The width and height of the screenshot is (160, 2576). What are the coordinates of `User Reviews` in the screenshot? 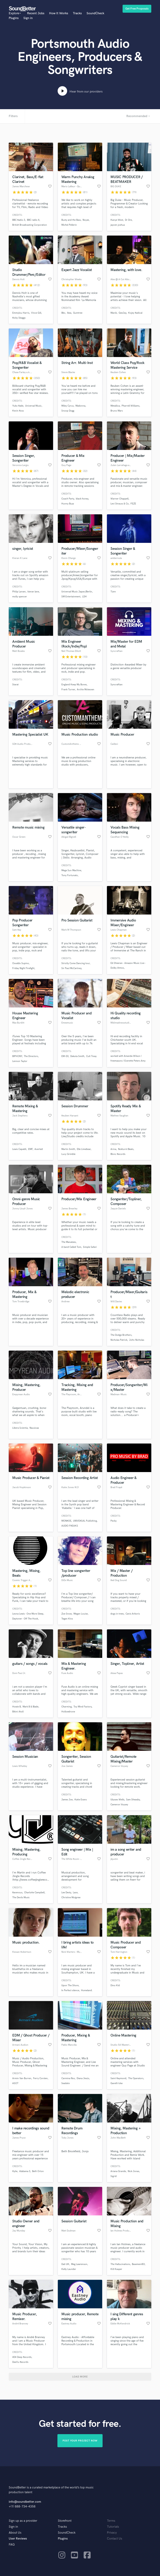 It's located at (18, 2539).